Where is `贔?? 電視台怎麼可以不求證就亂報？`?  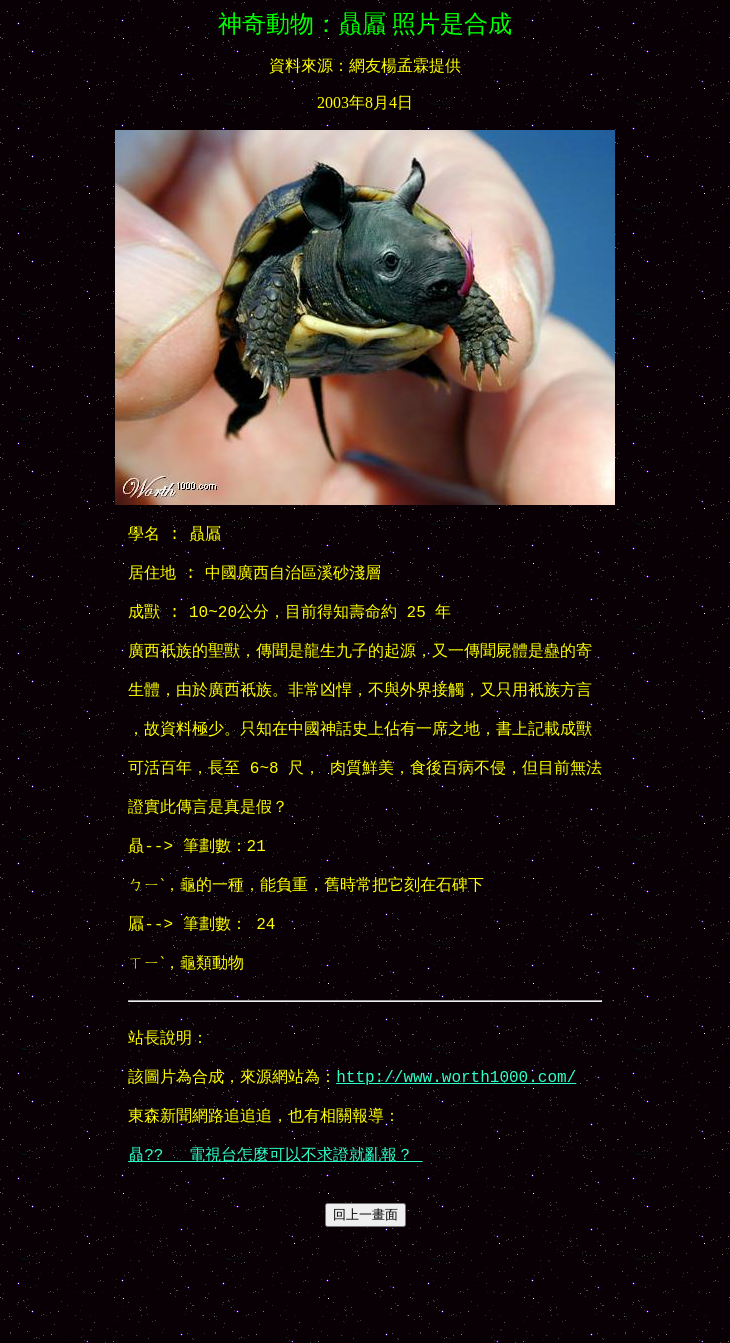 贔?? 電視台怎麼可以不求證就亂報？ is located at coordinates (275, 1250).